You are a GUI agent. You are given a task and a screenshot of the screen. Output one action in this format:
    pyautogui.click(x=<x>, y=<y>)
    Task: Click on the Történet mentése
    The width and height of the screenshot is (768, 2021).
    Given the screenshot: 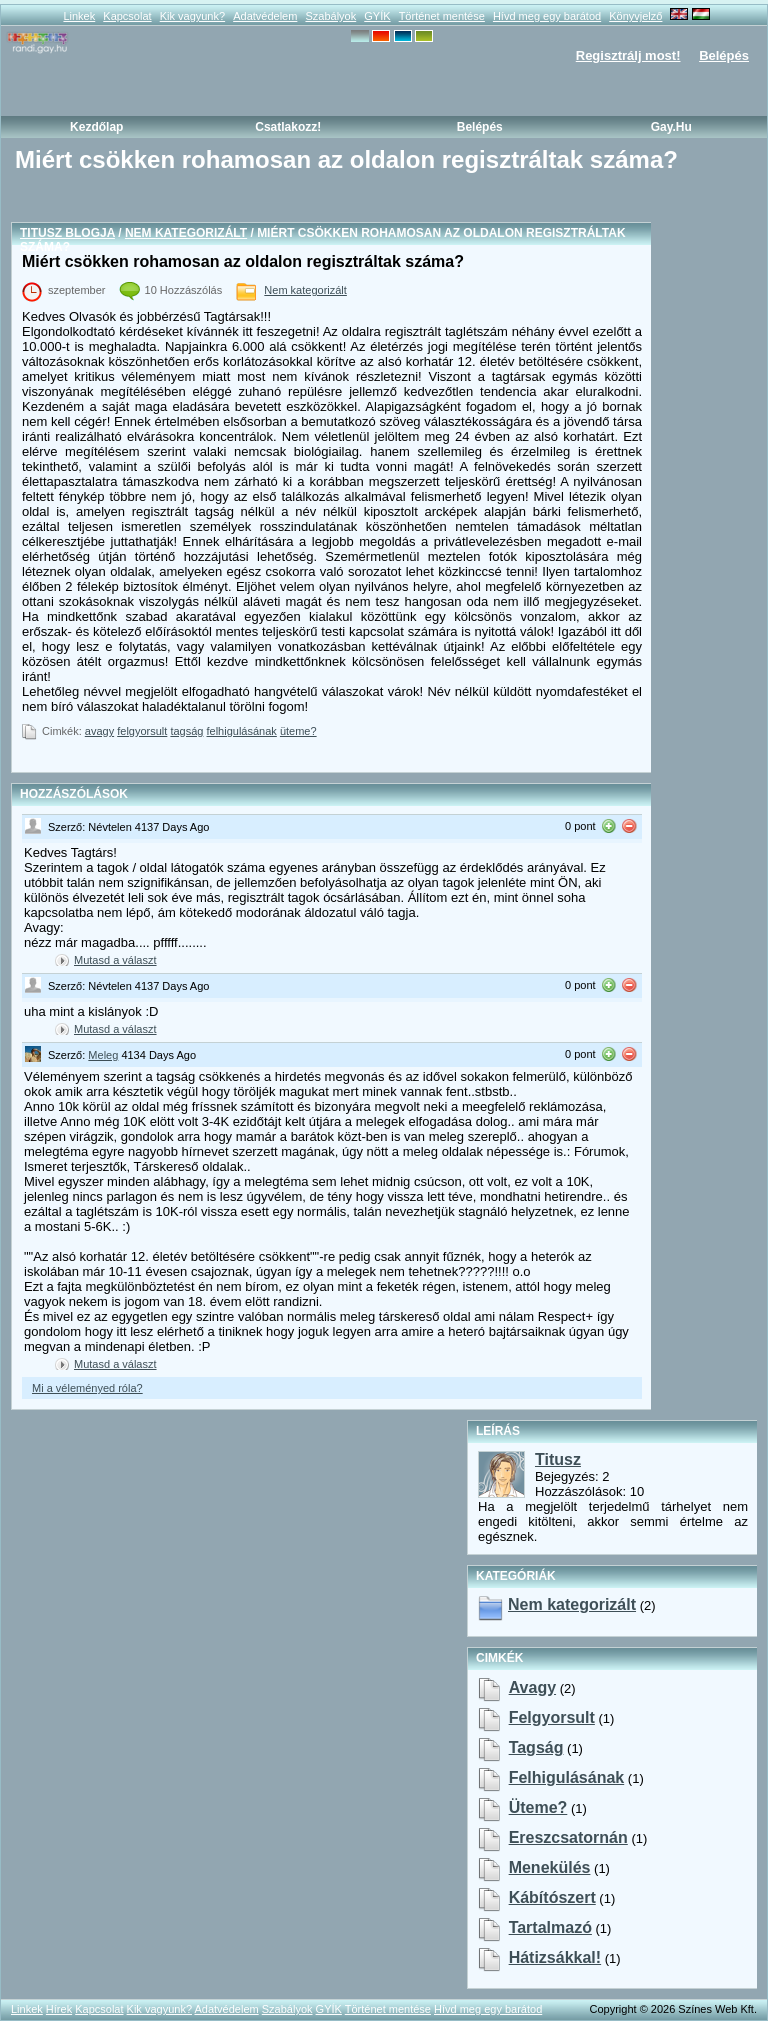 What is the action you would take?
    pyautogui.click(x=442, y=16)
    